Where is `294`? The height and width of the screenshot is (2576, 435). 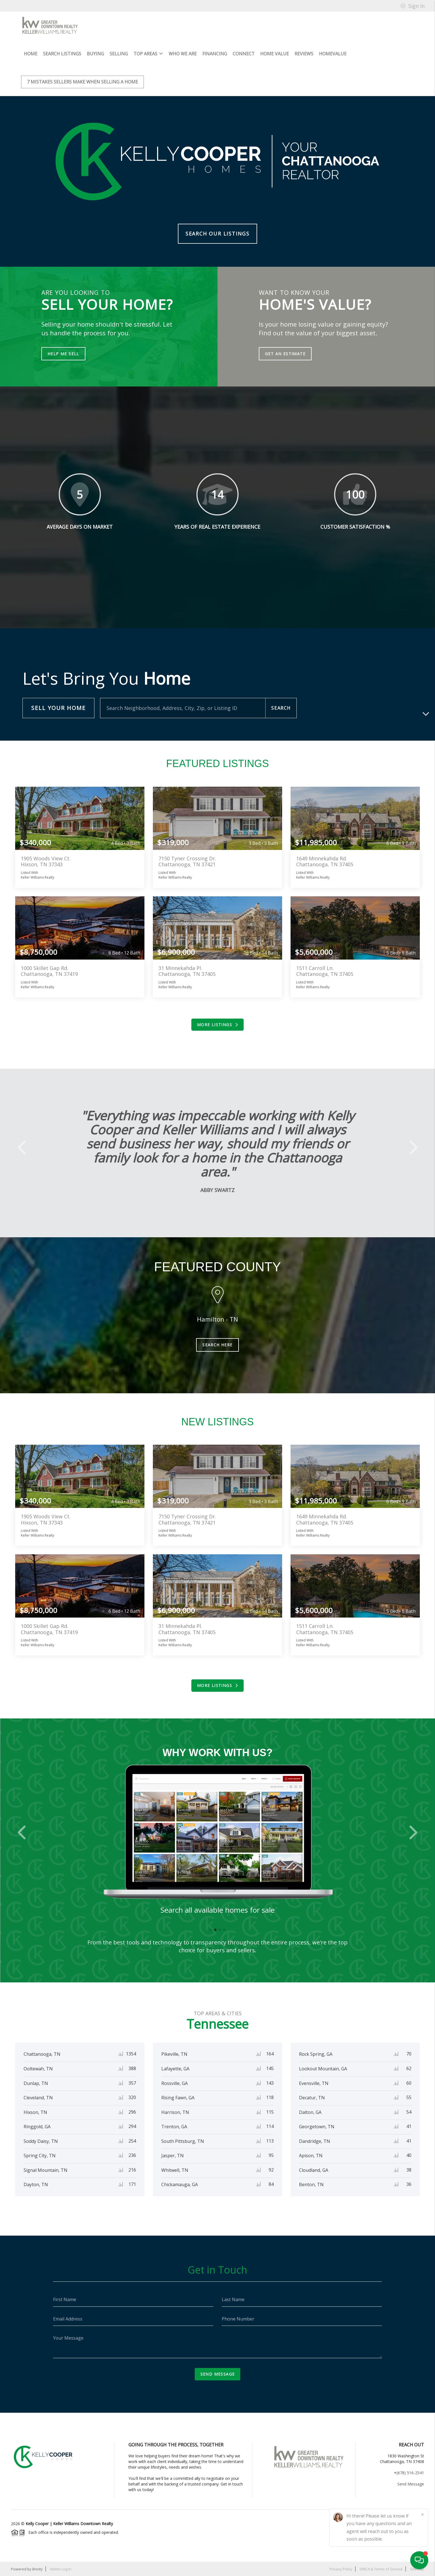 294 is located at coordinates (132, 2126).